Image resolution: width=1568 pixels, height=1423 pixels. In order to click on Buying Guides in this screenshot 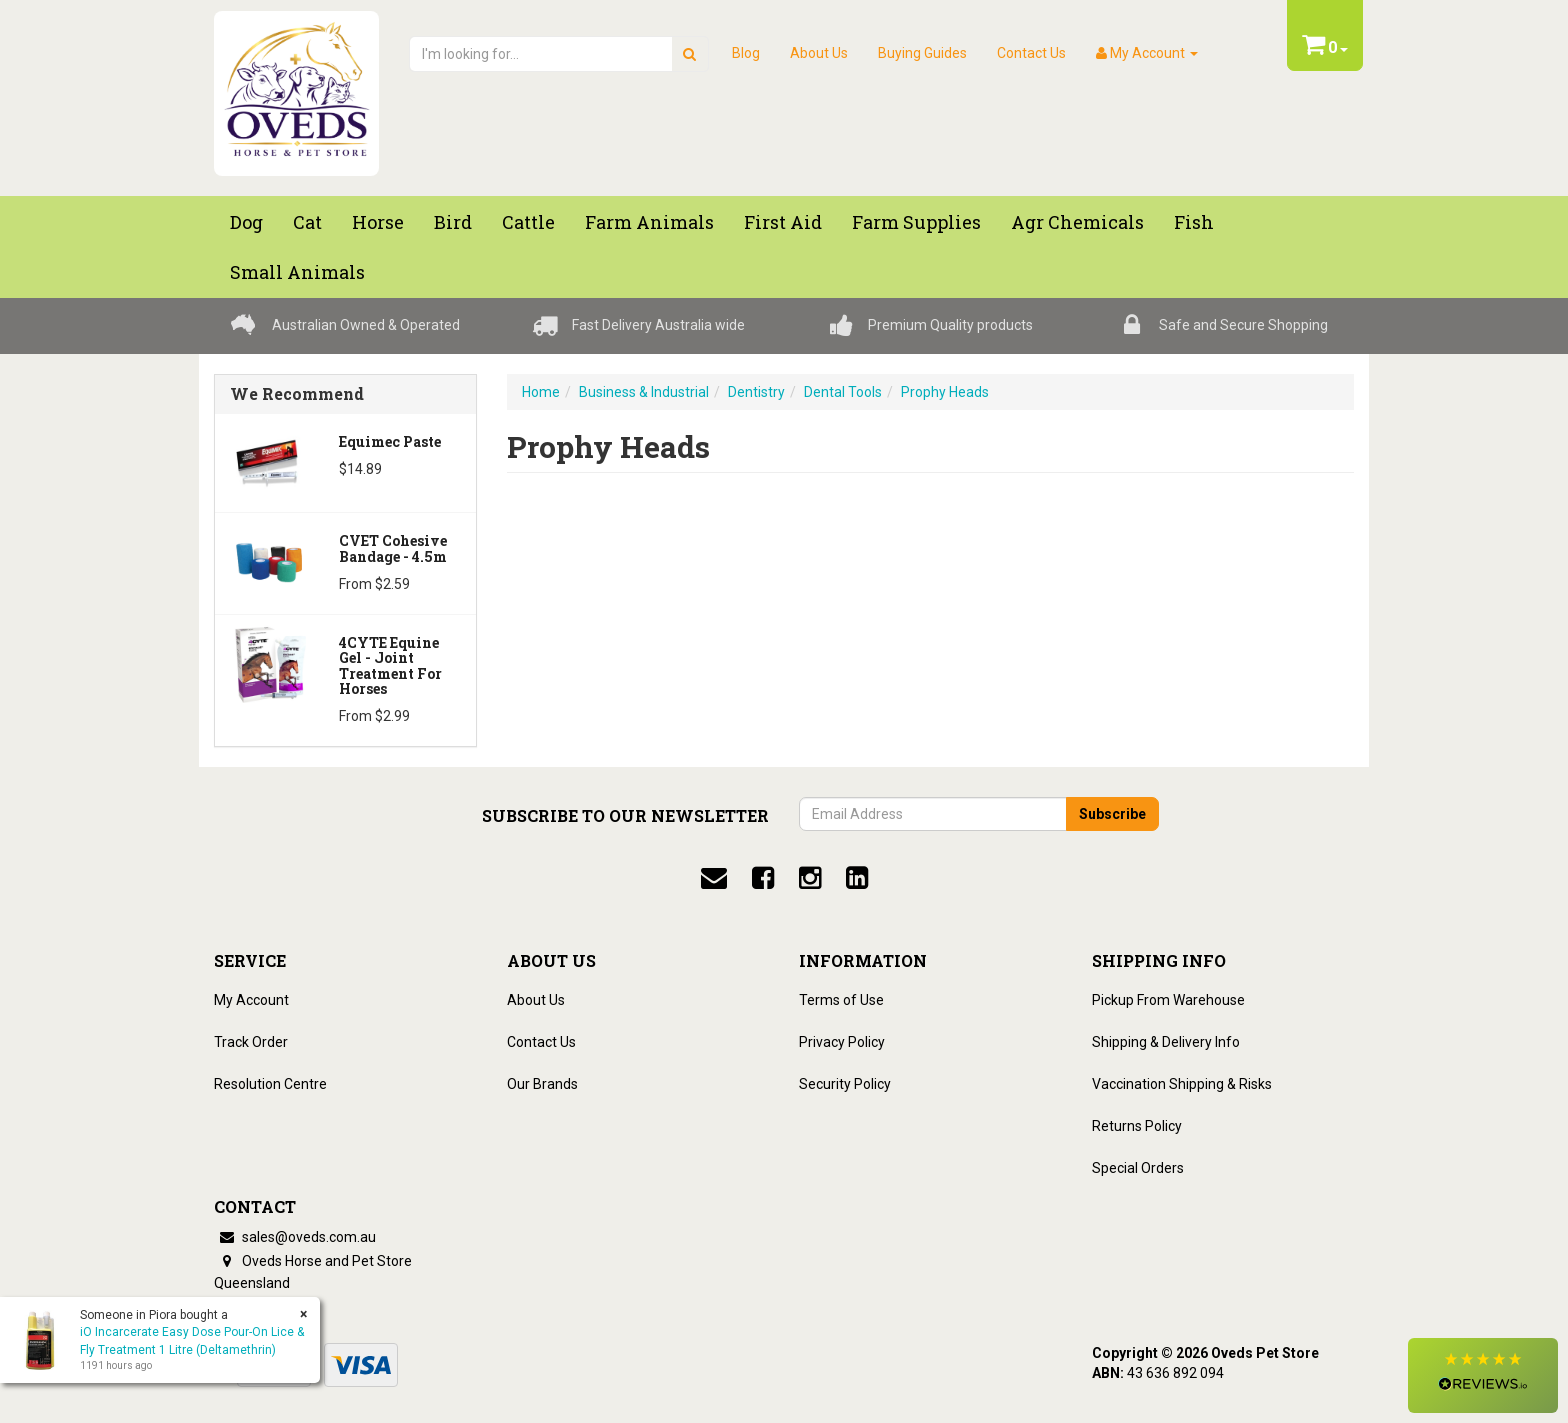, I will do `click(922, 53)`.